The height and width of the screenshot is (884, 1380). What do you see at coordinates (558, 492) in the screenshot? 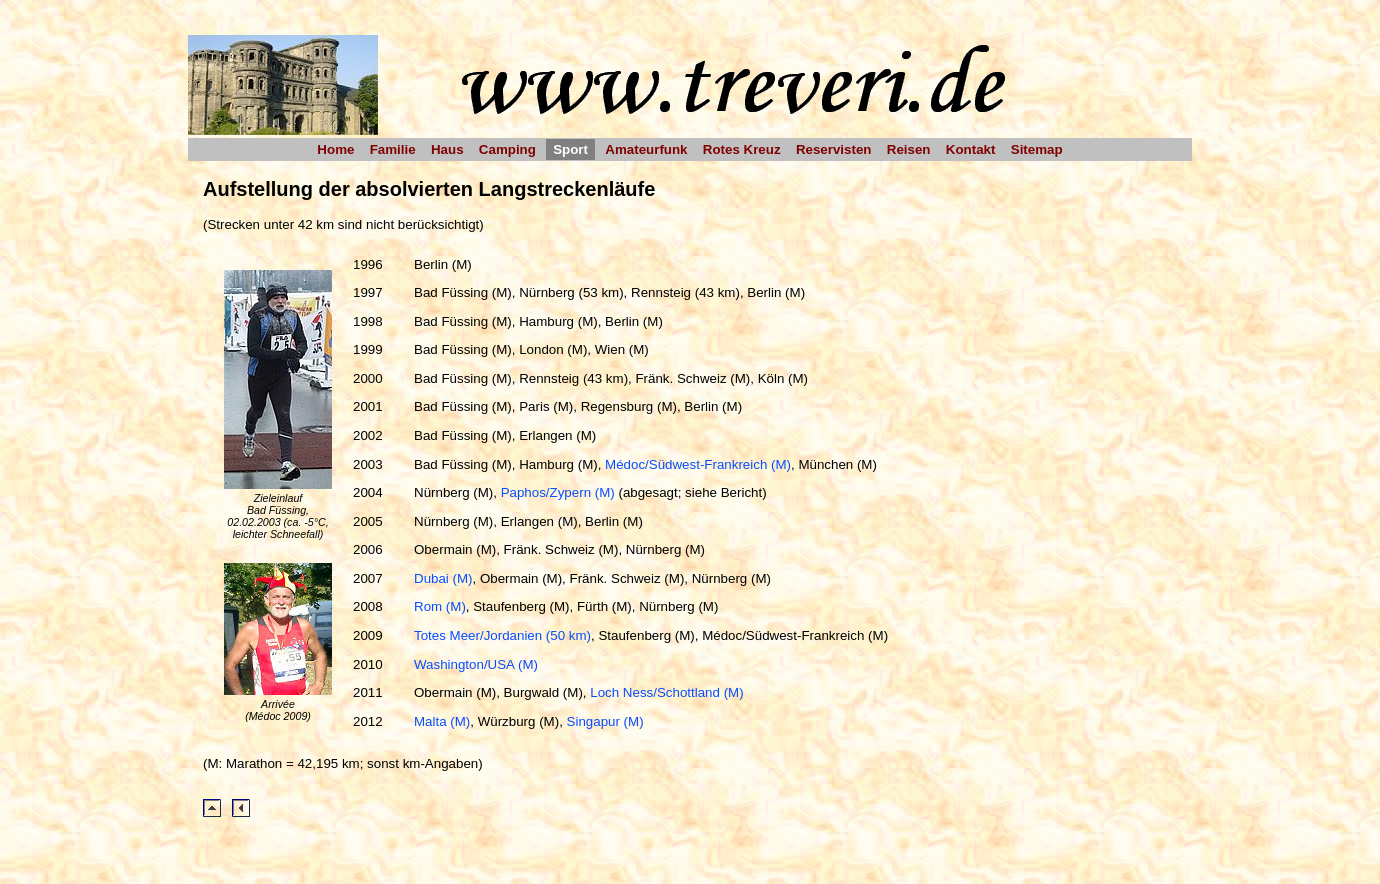
I see `Paphos/Zypern (M)` at bounding box center [558, 492].